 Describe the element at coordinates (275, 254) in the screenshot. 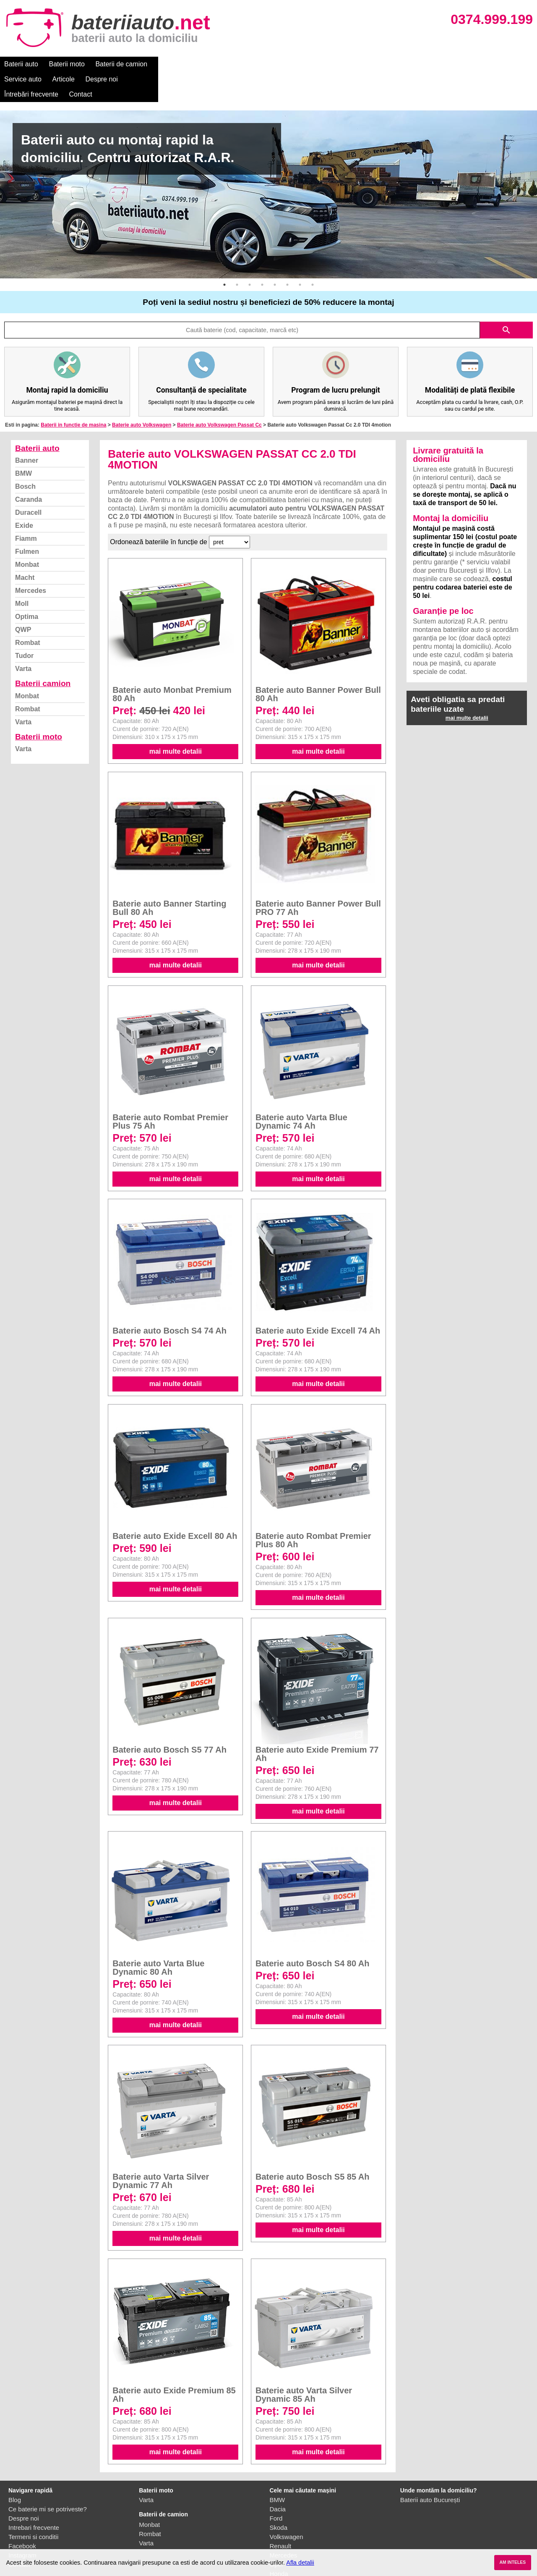

I see `5 [button]` at that location.